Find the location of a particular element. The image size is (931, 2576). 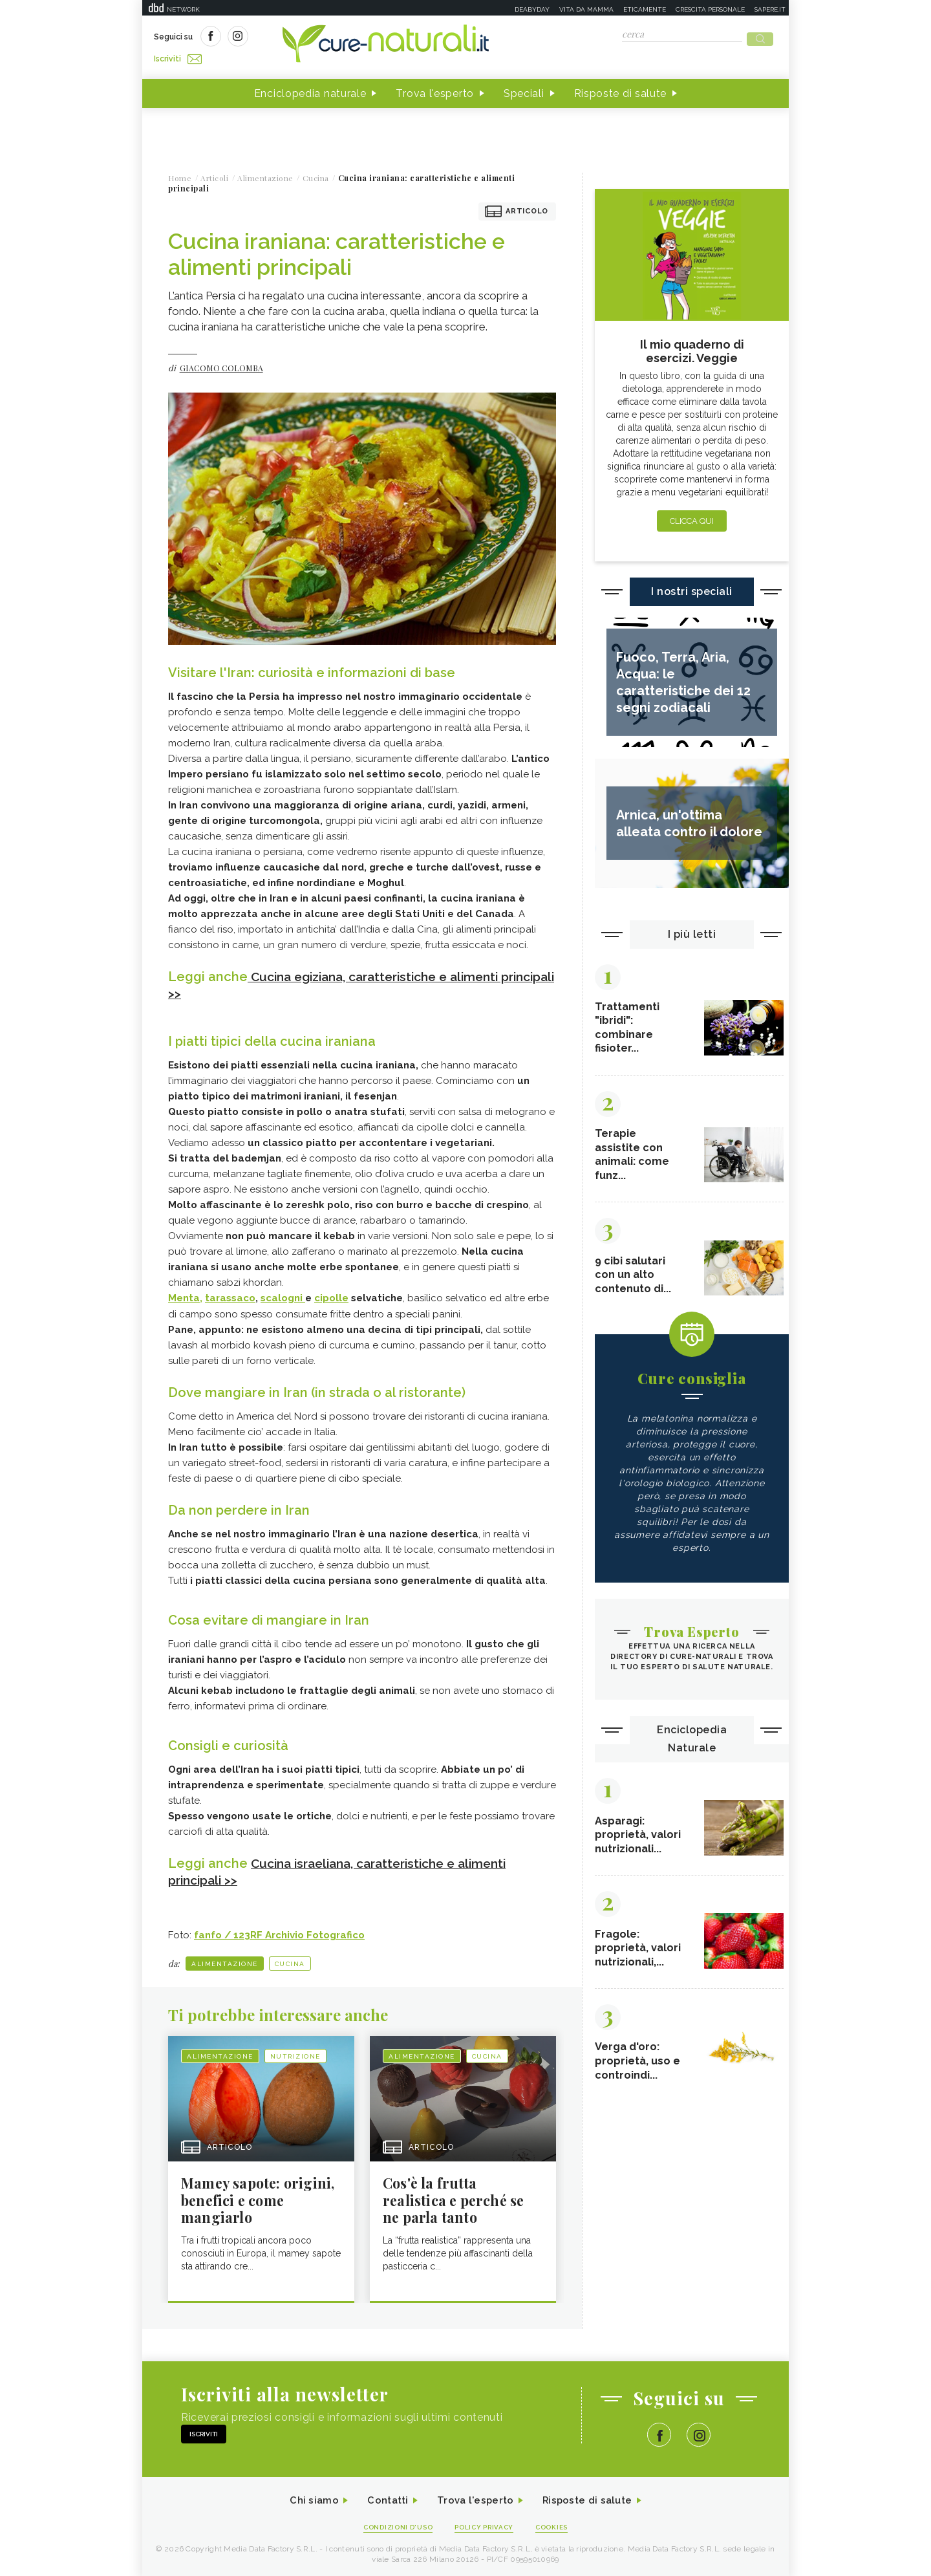

Iscriviti is located at coordinates (299, 37).